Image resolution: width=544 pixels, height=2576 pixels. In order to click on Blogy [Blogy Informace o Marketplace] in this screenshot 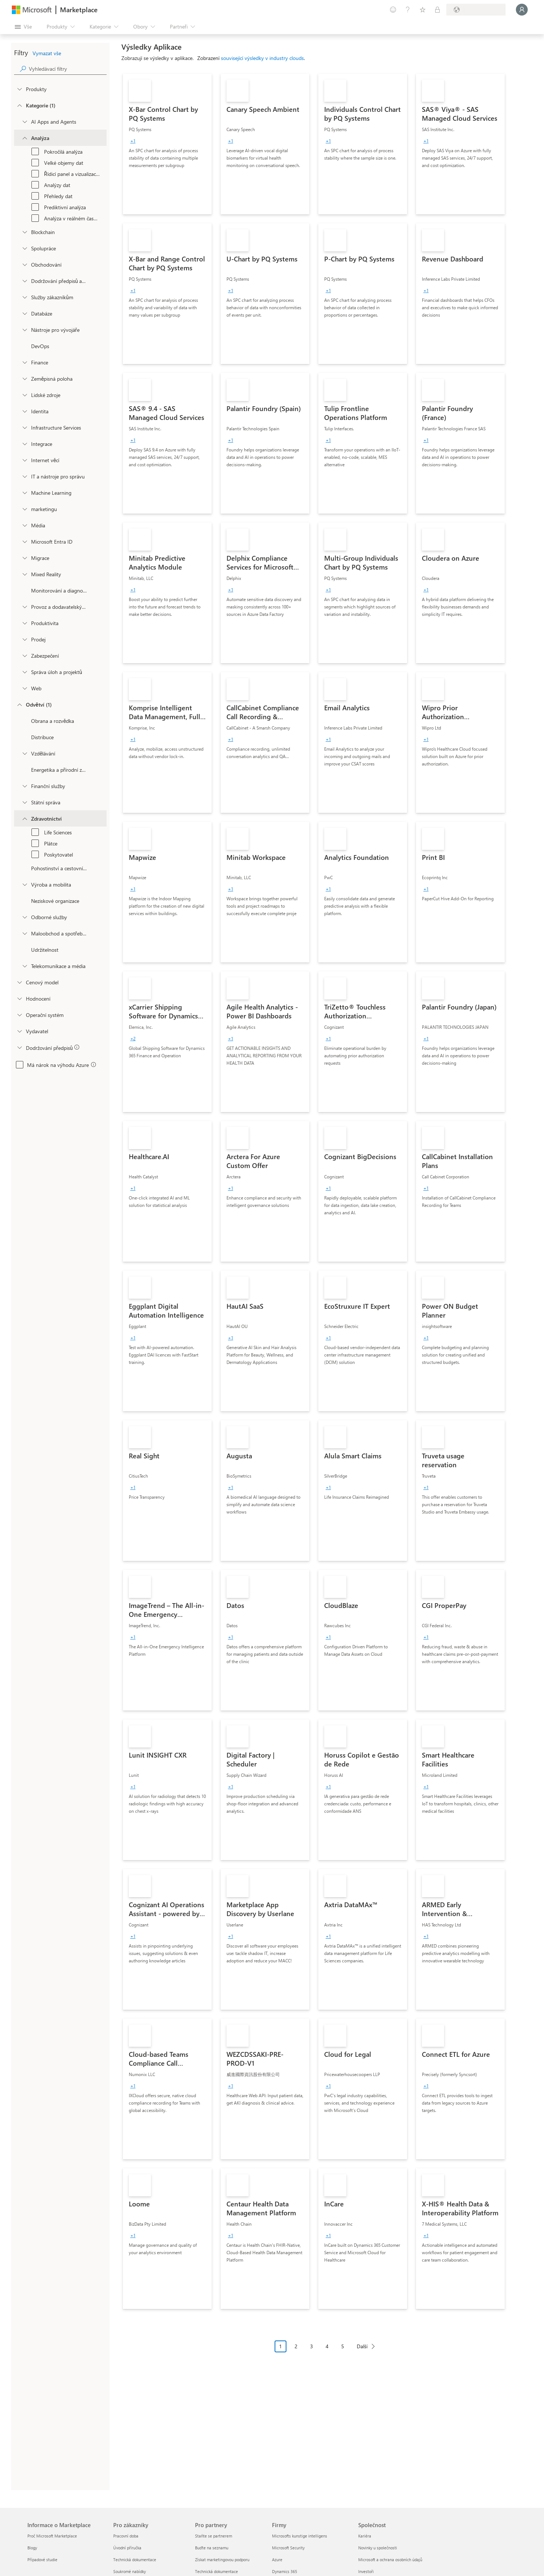, I will do `click(32, 2547)`.